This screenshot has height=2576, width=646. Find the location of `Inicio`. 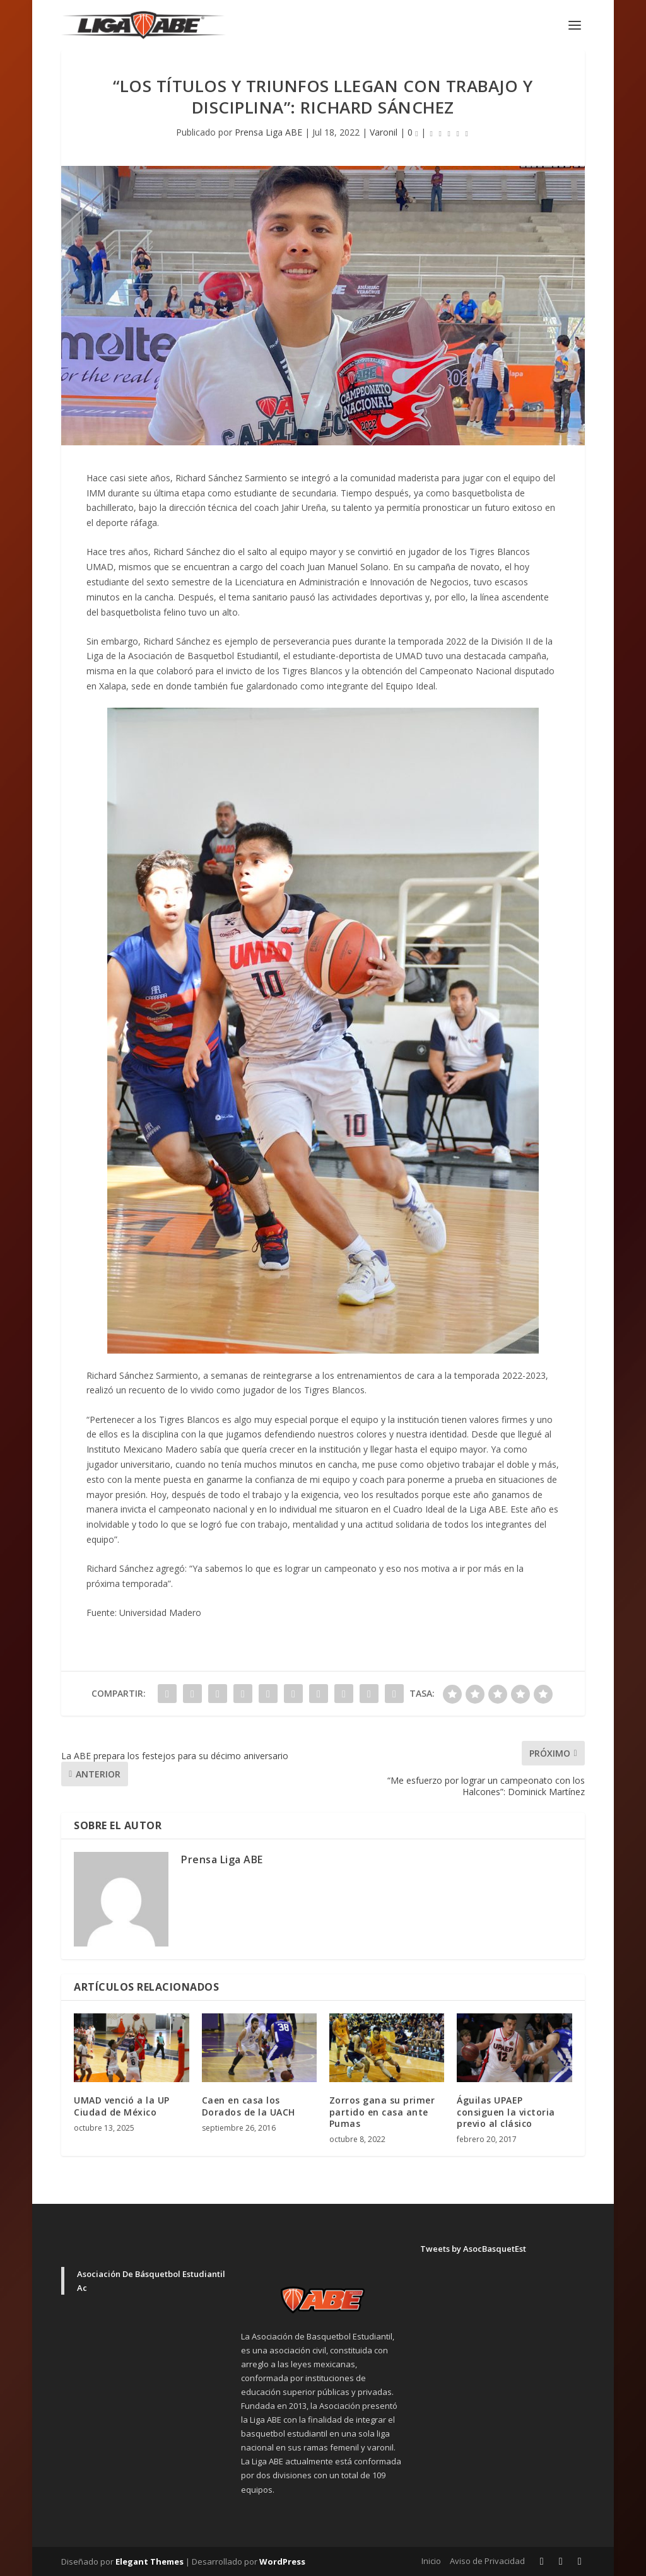

Inicio is located at coordinates (431, 2561).